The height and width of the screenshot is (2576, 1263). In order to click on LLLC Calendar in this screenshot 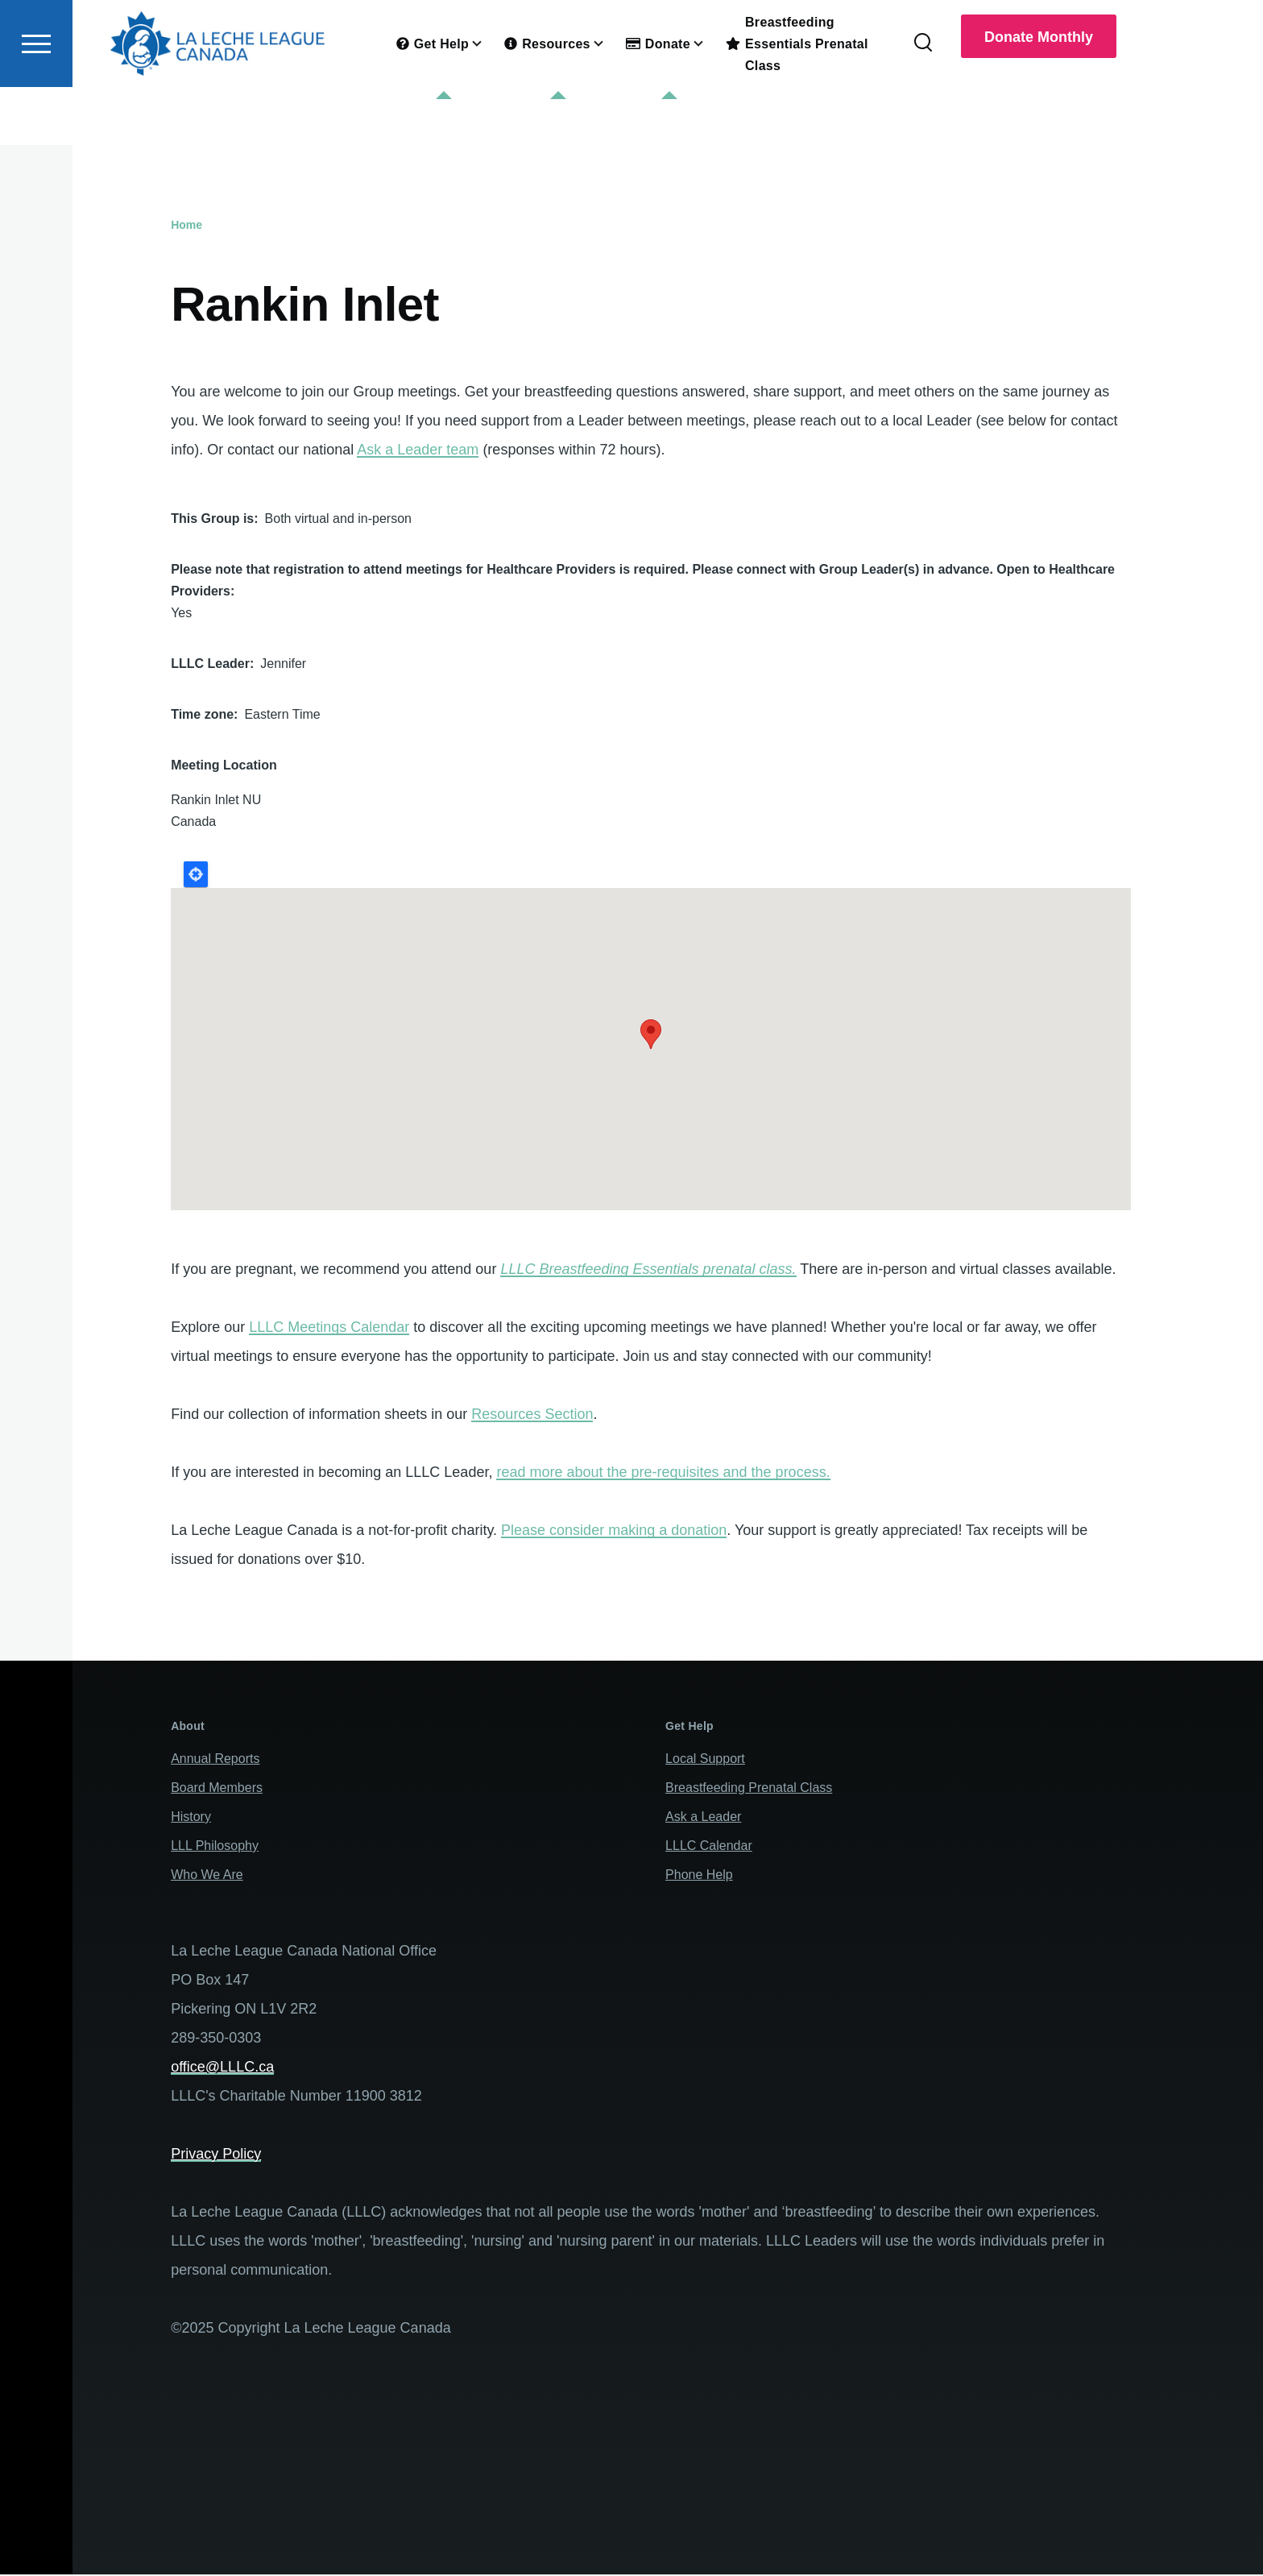, I will do `click(708, 1846)`.